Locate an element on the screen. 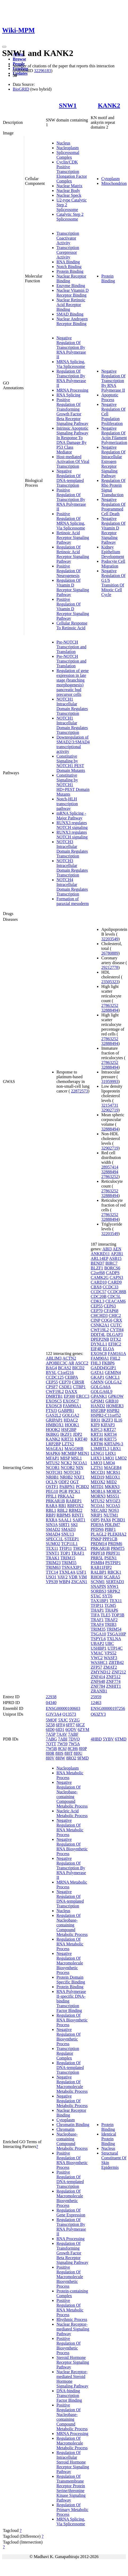 The height and width of the screenshot is (2576, 128). MRNA Splicing, Via Spliceosome is located at coordinates (70, 364).